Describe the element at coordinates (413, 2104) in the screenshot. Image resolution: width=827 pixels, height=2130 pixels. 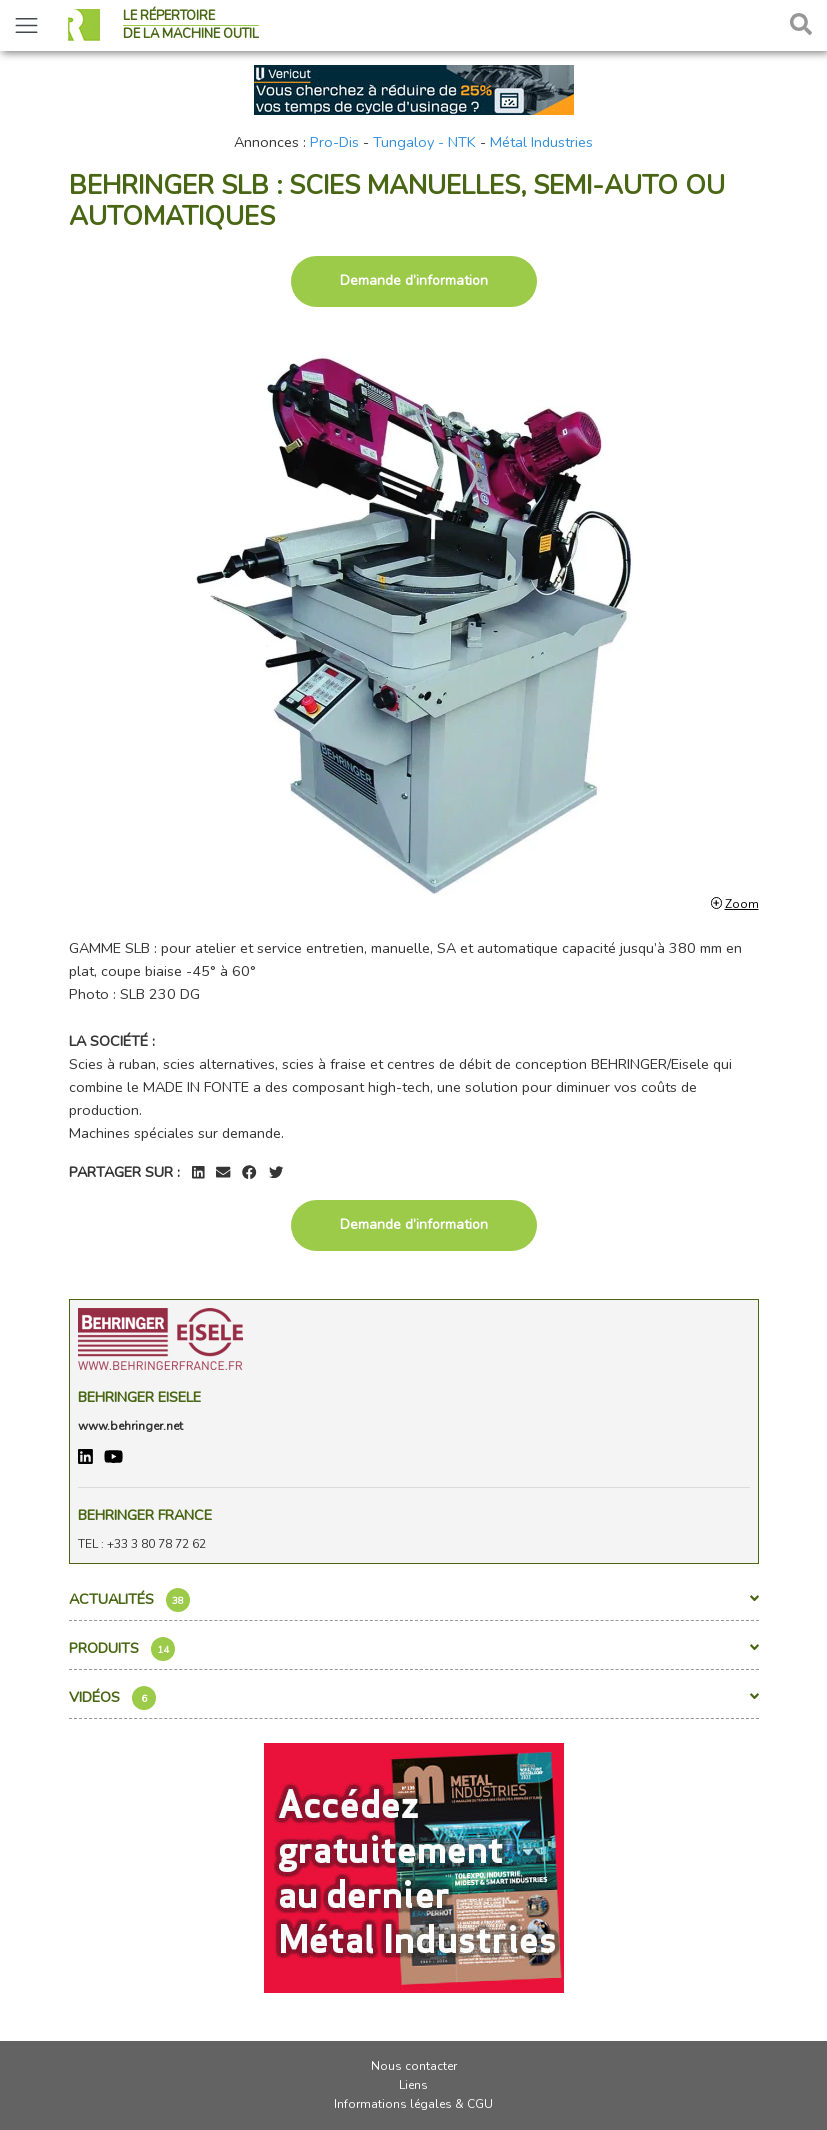
I see `Informations légales & CGU` at that location.